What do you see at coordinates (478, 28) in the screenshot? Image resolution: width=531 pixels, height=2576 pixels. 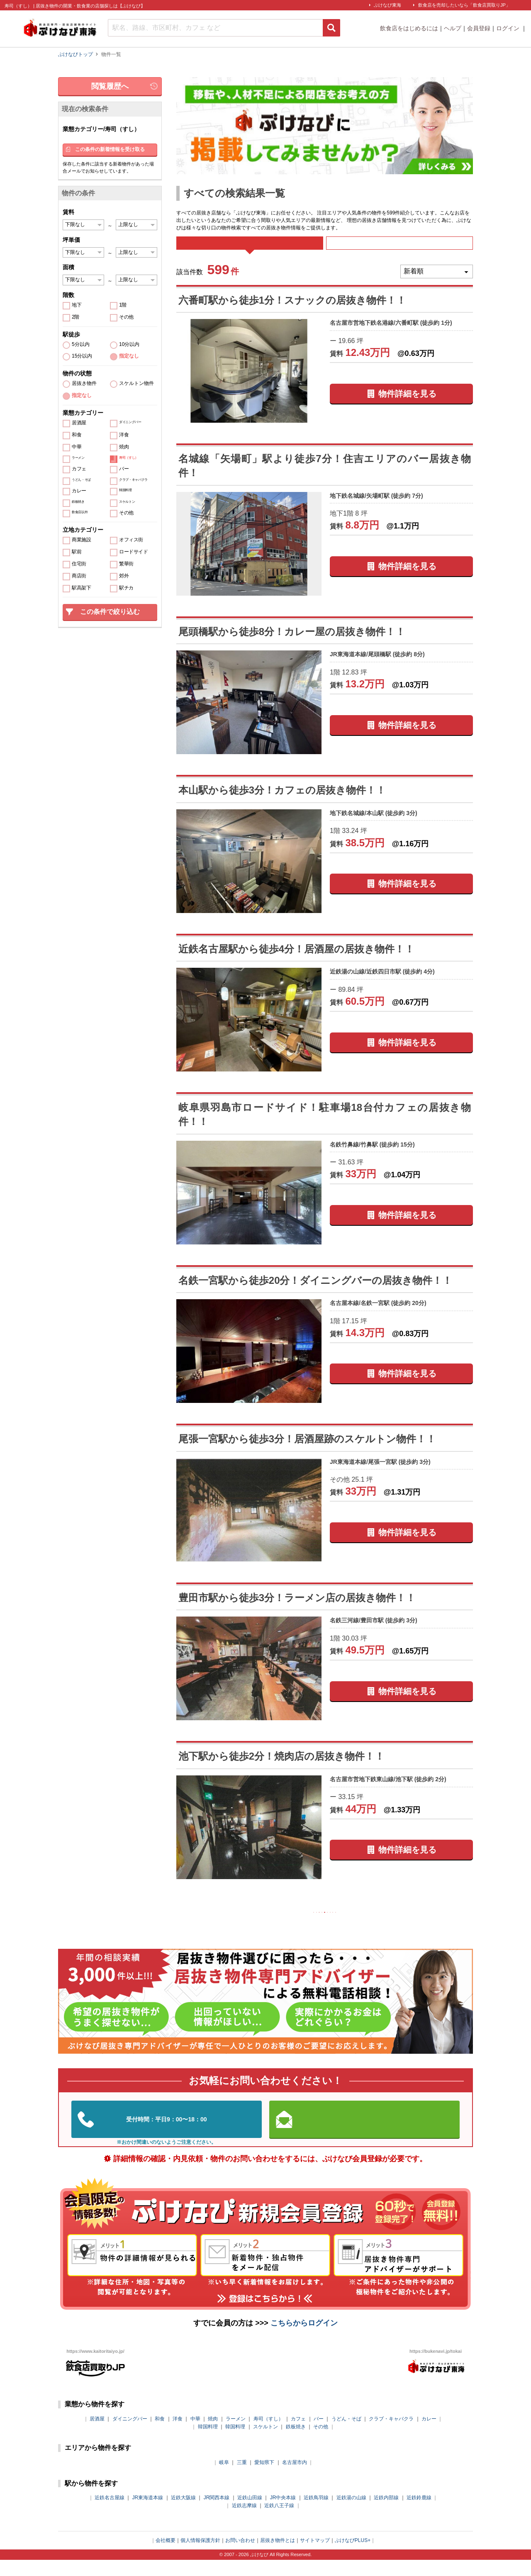 I see `会員登録` at bounding box center [478, 28].